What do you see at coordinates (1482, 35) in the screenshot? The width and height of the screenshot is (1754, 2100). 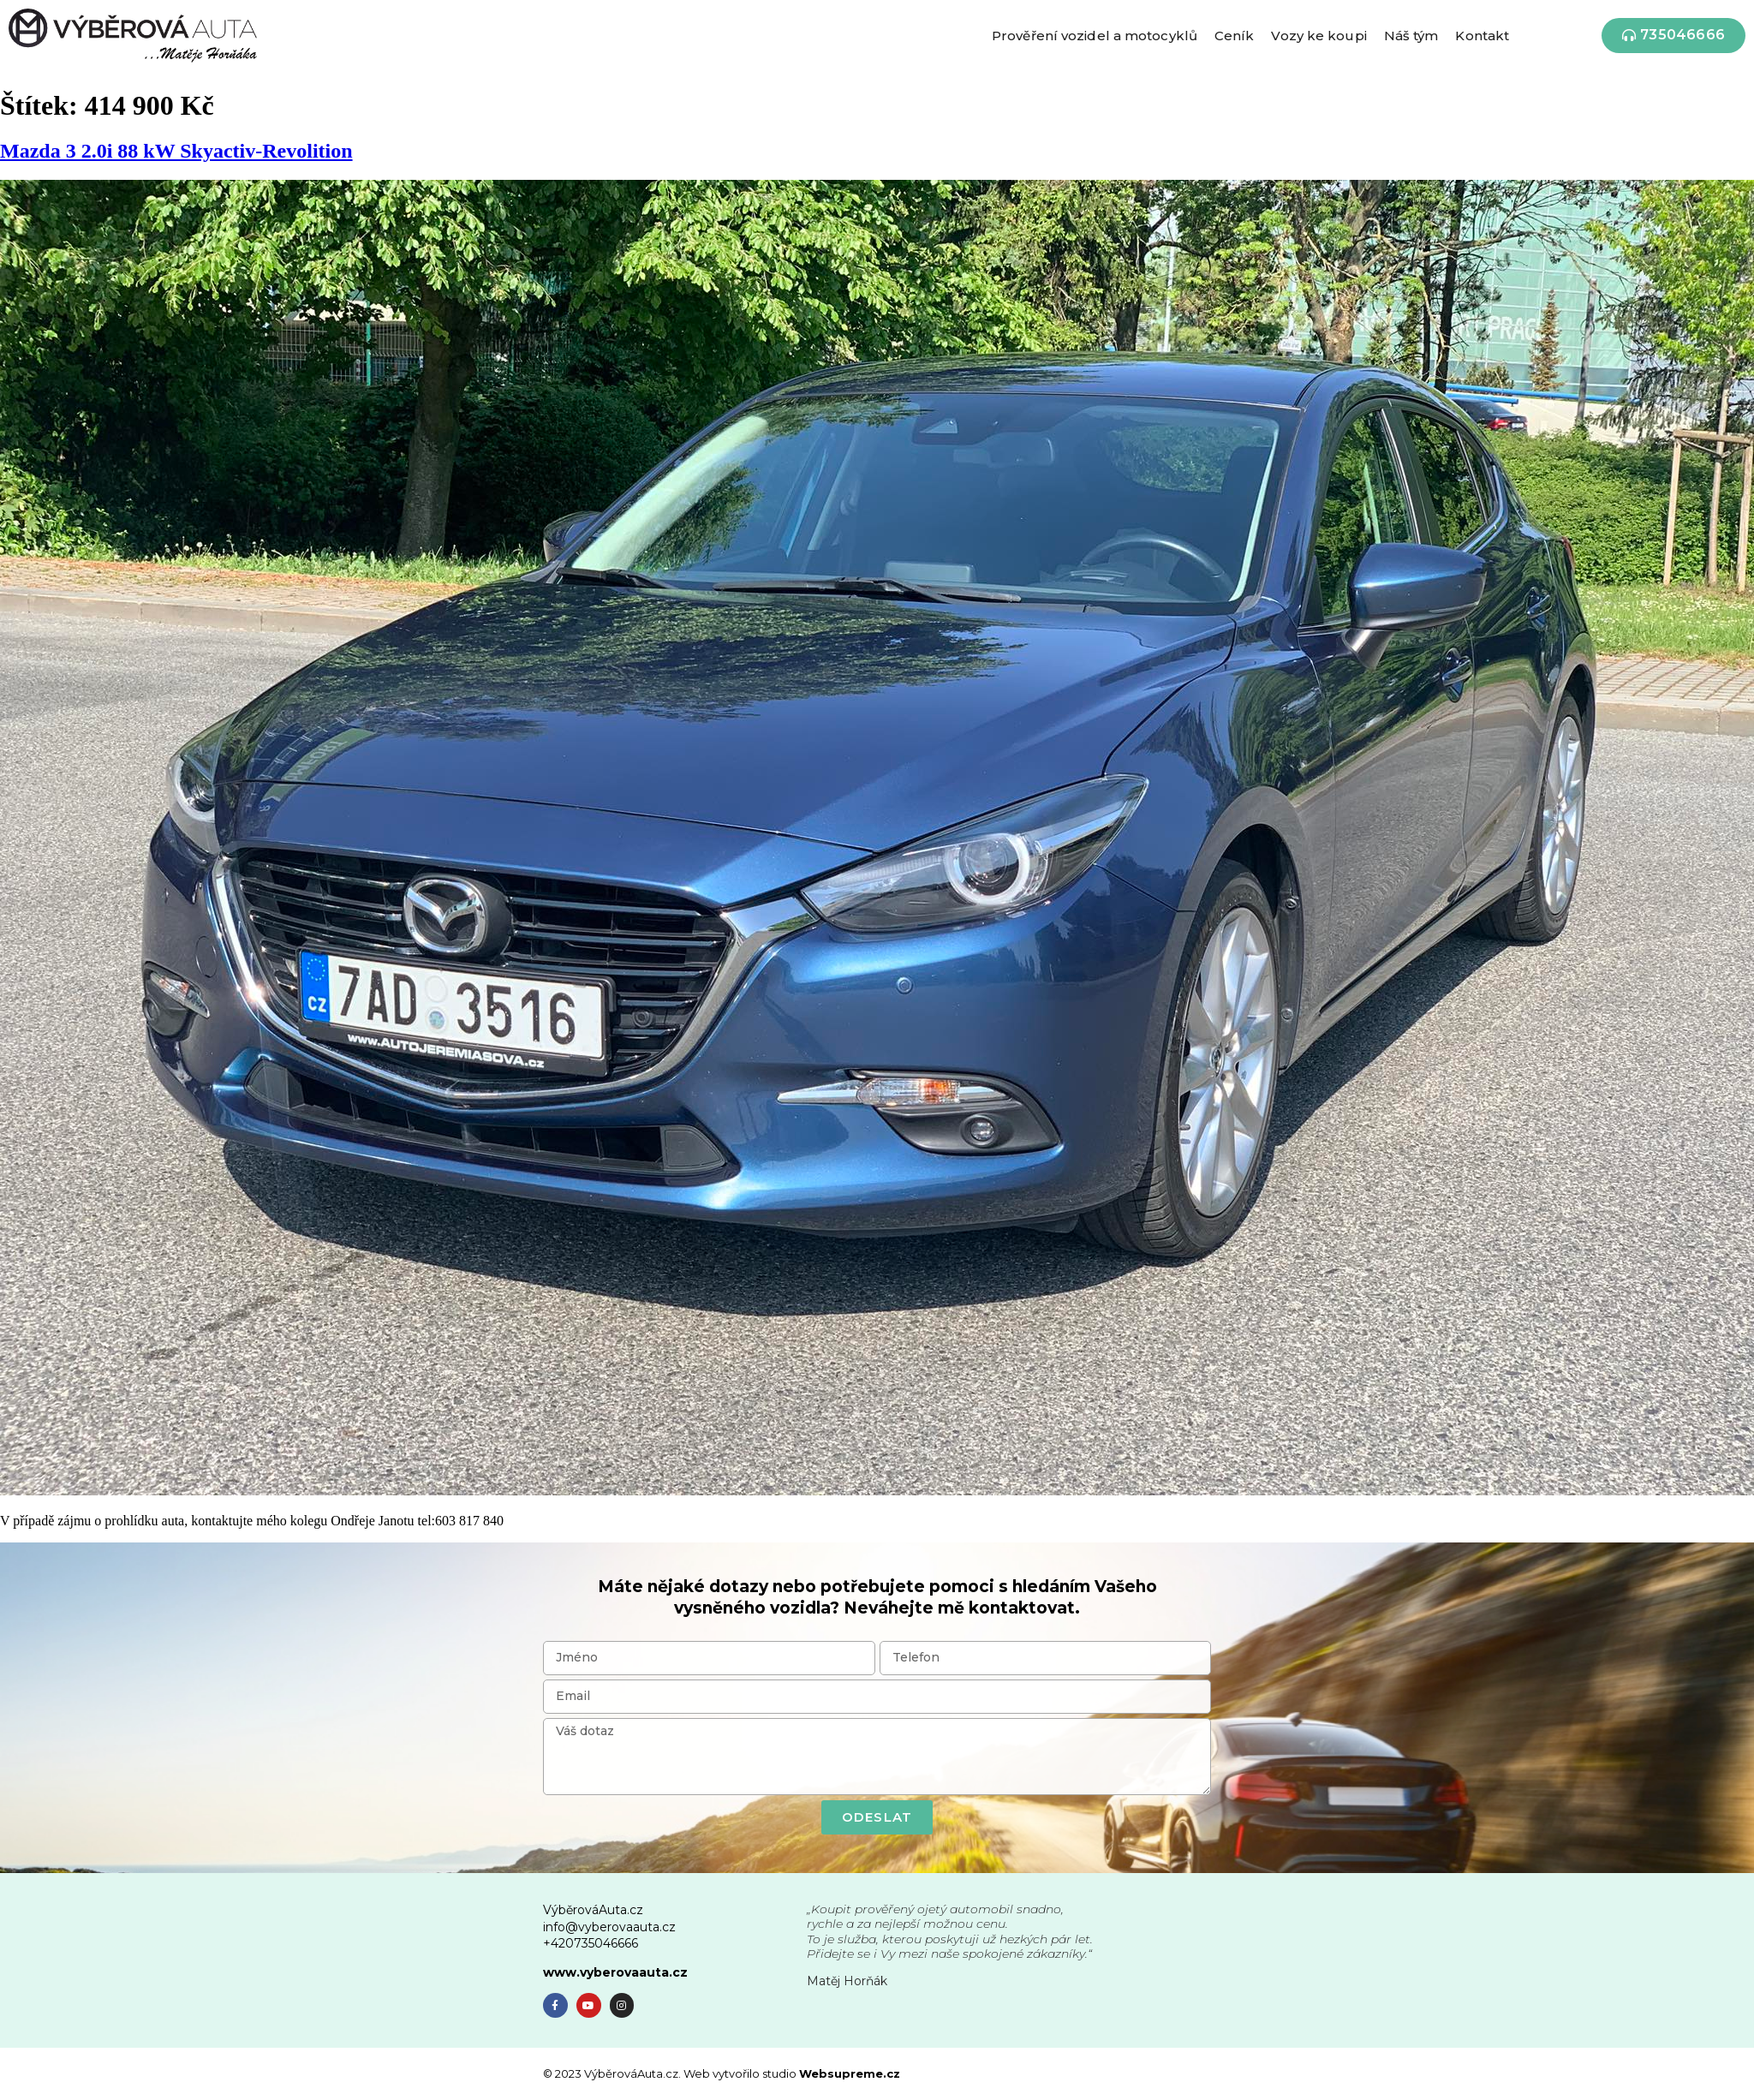 I see `Kontakt` at bounding box center [1482, 35].